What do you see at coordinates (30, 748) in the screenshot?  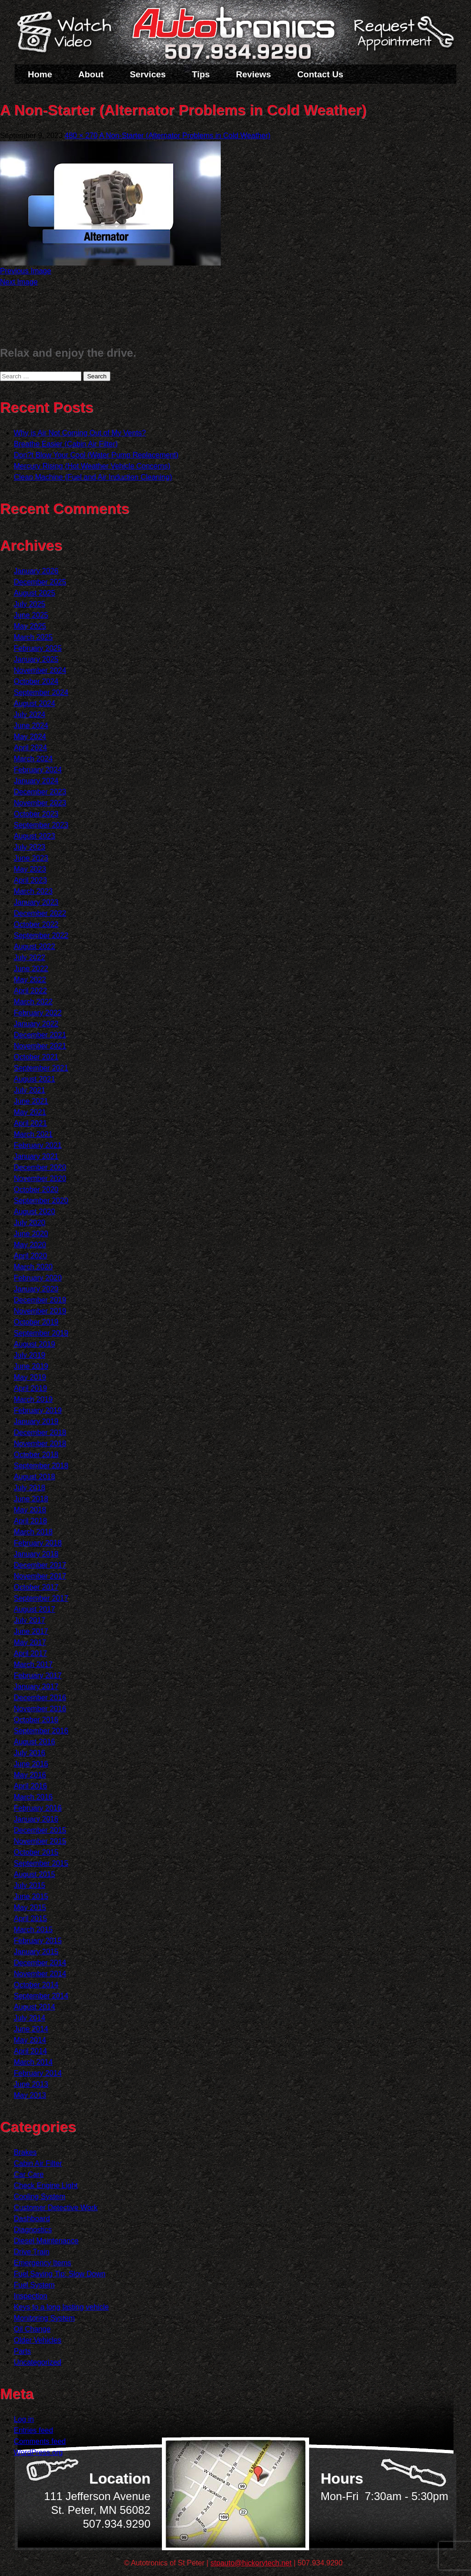 I see `April 2024` at bounding box center [30, 748].